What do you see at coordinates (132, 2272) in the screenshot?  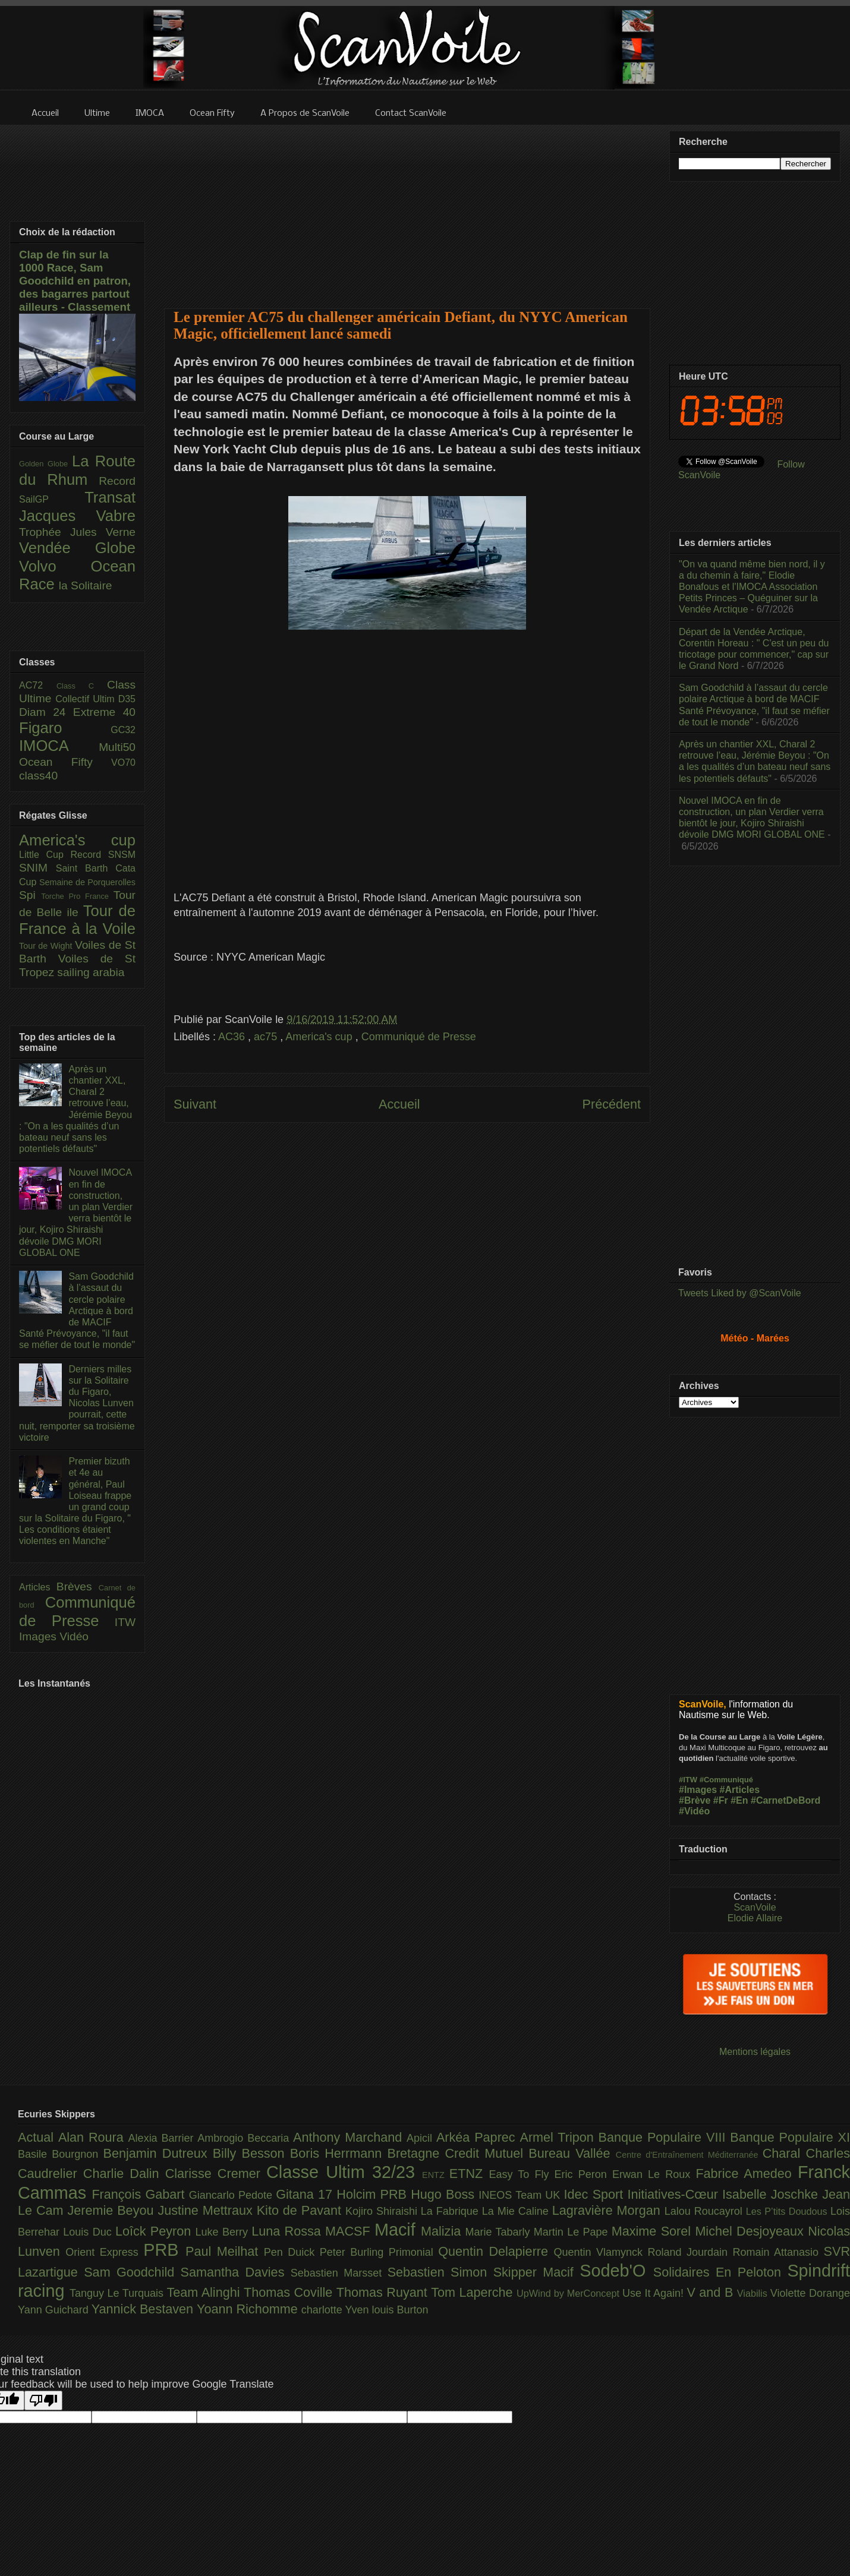 I see `Sam Goodchild` at bounding box center [132, 2272].